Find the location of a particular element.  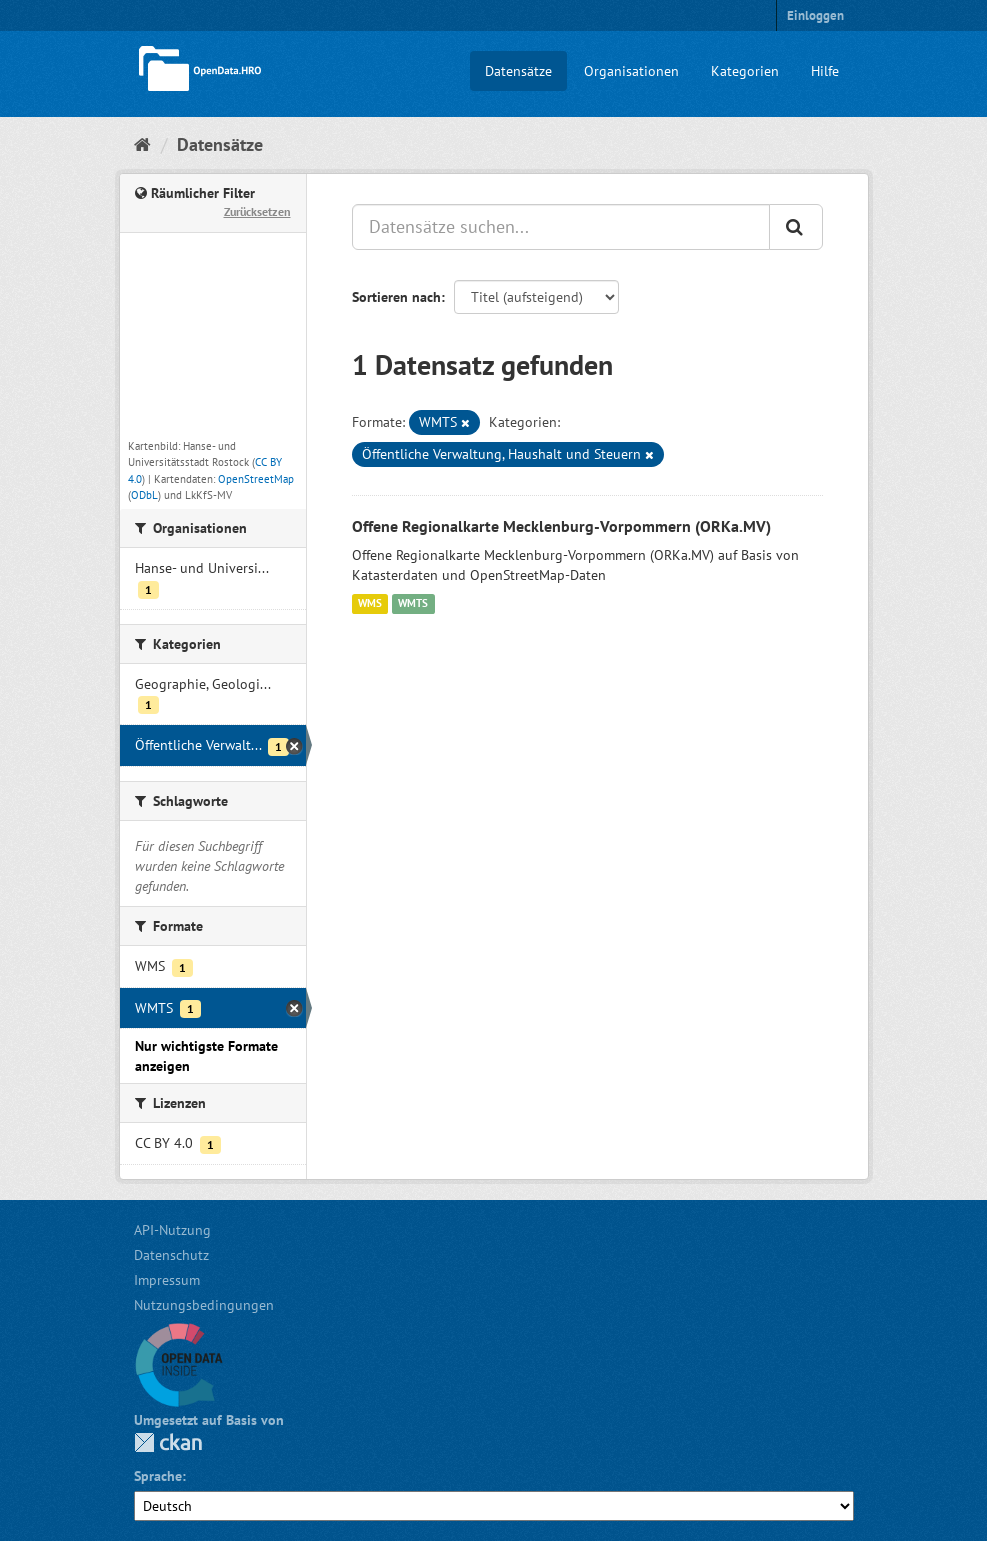

Sortieren nach is located at coordinates (396, 297).